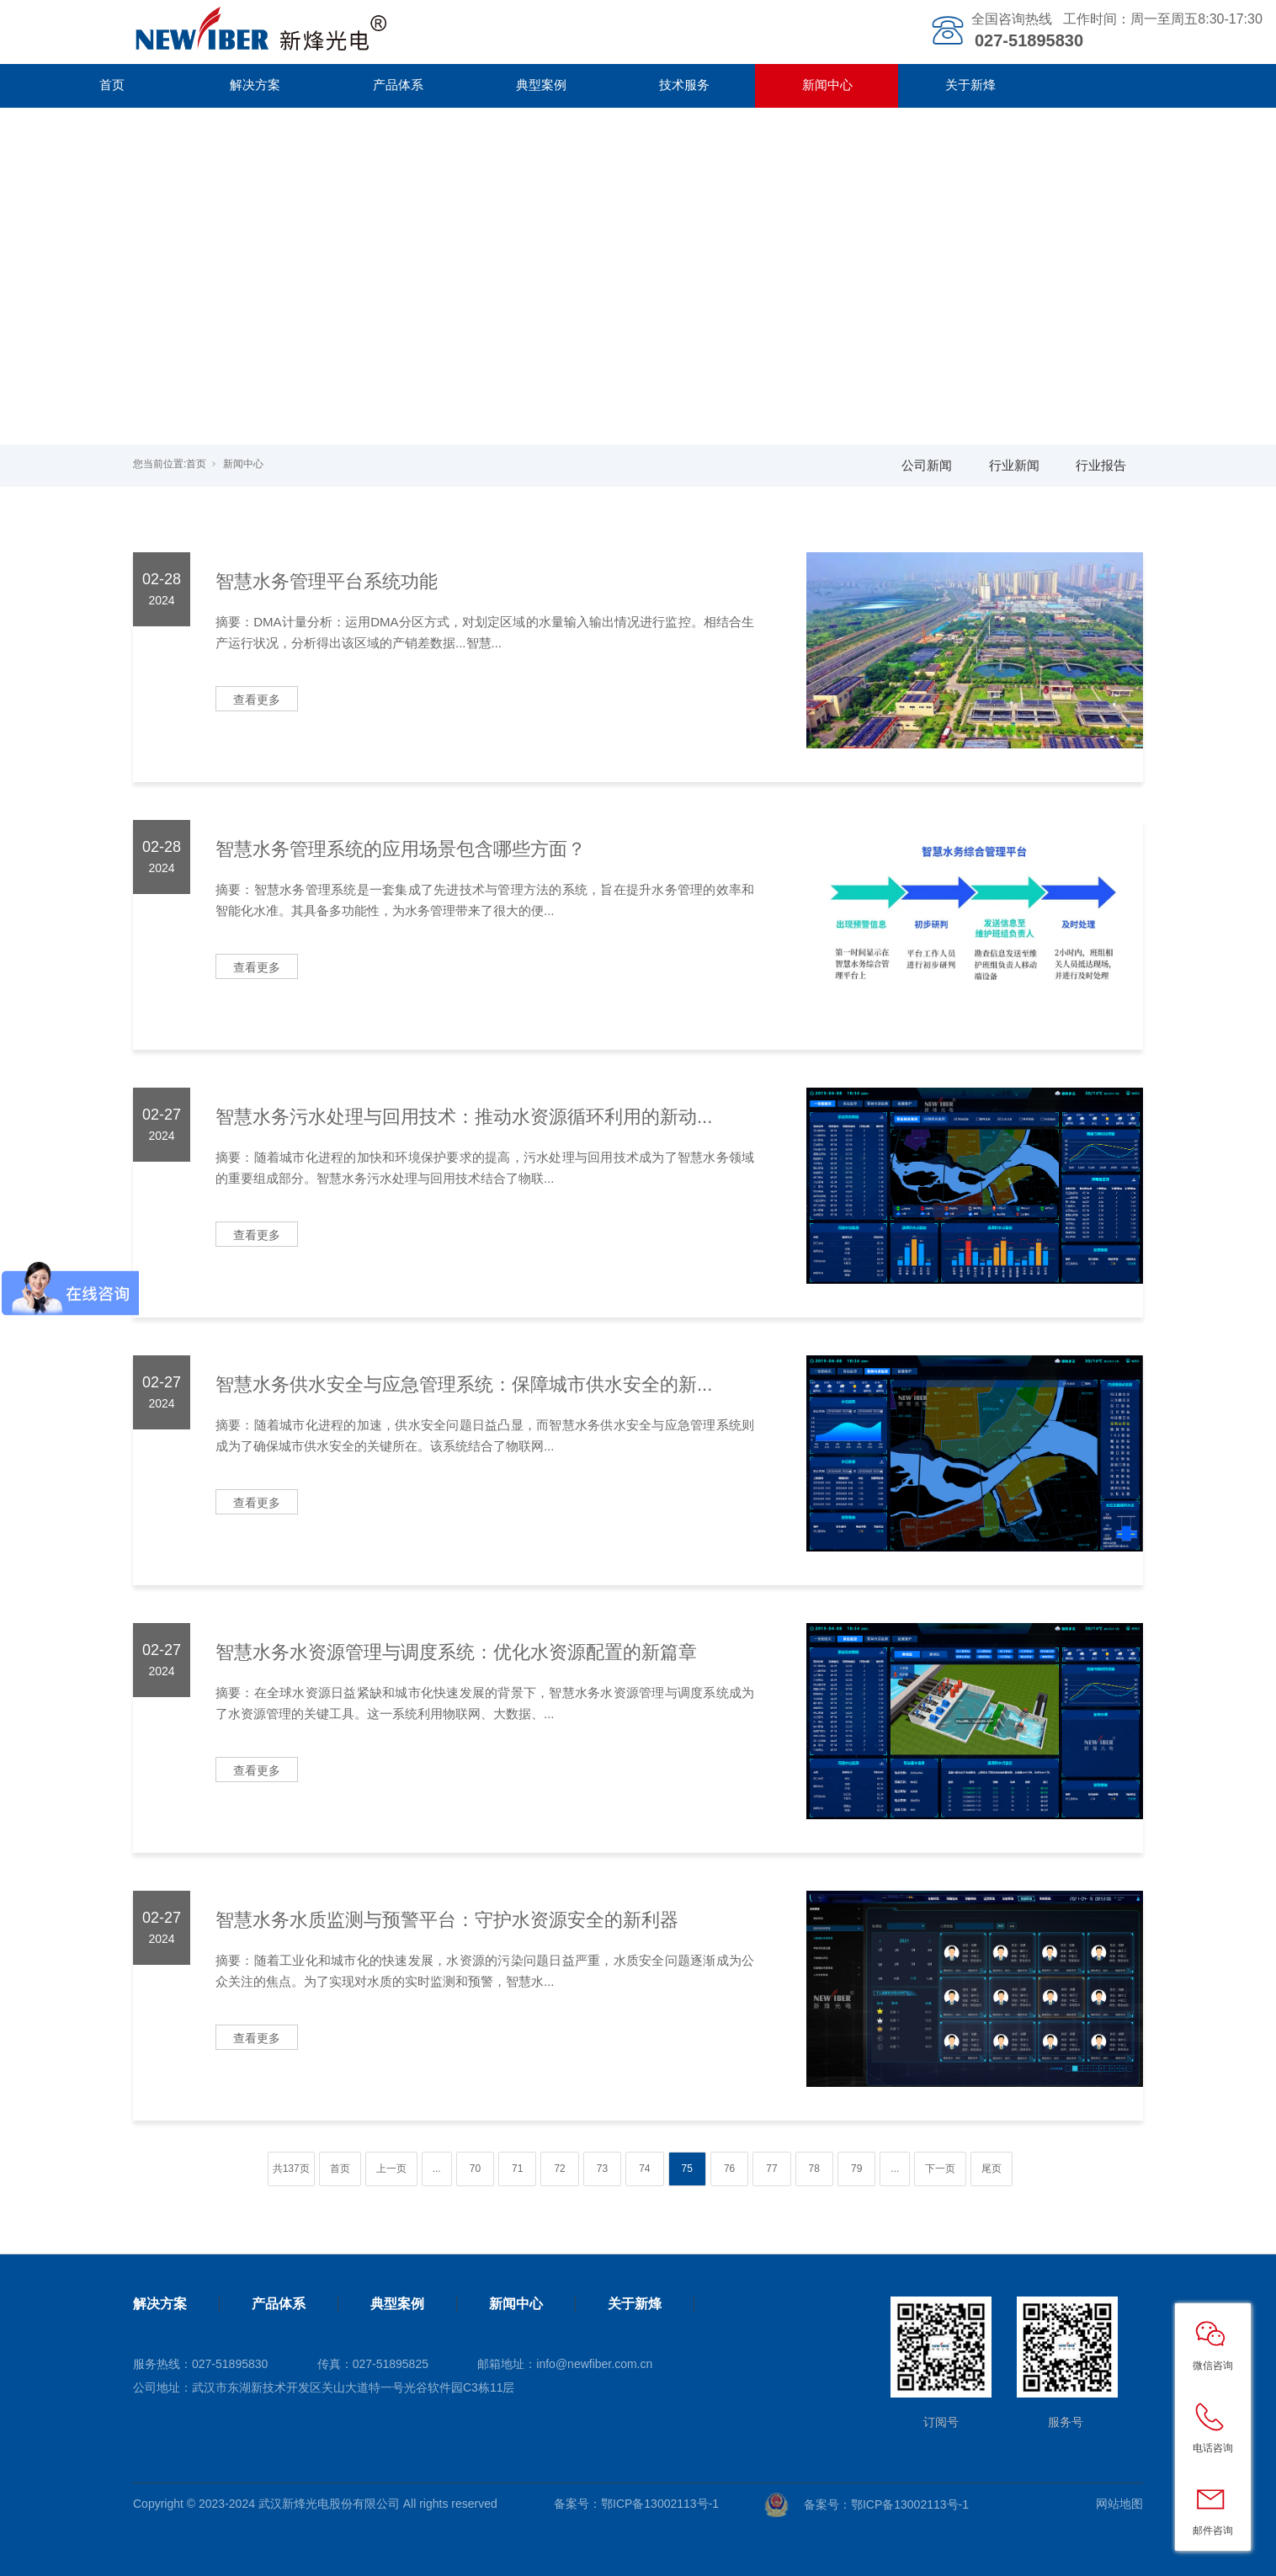  I want to click on 首页, so click(112, 84).